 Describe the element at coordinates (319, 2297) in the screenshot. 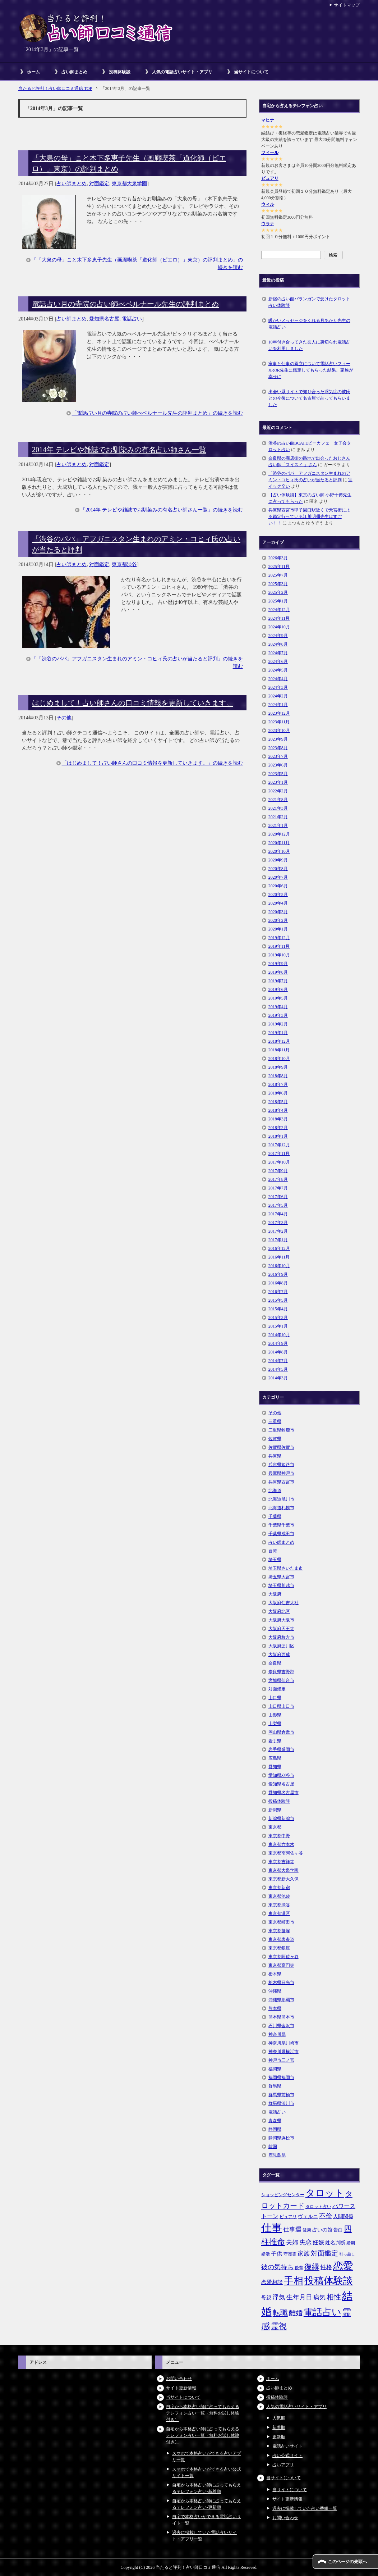

I see `病気 [病気 (10個の項目)]` at that location.